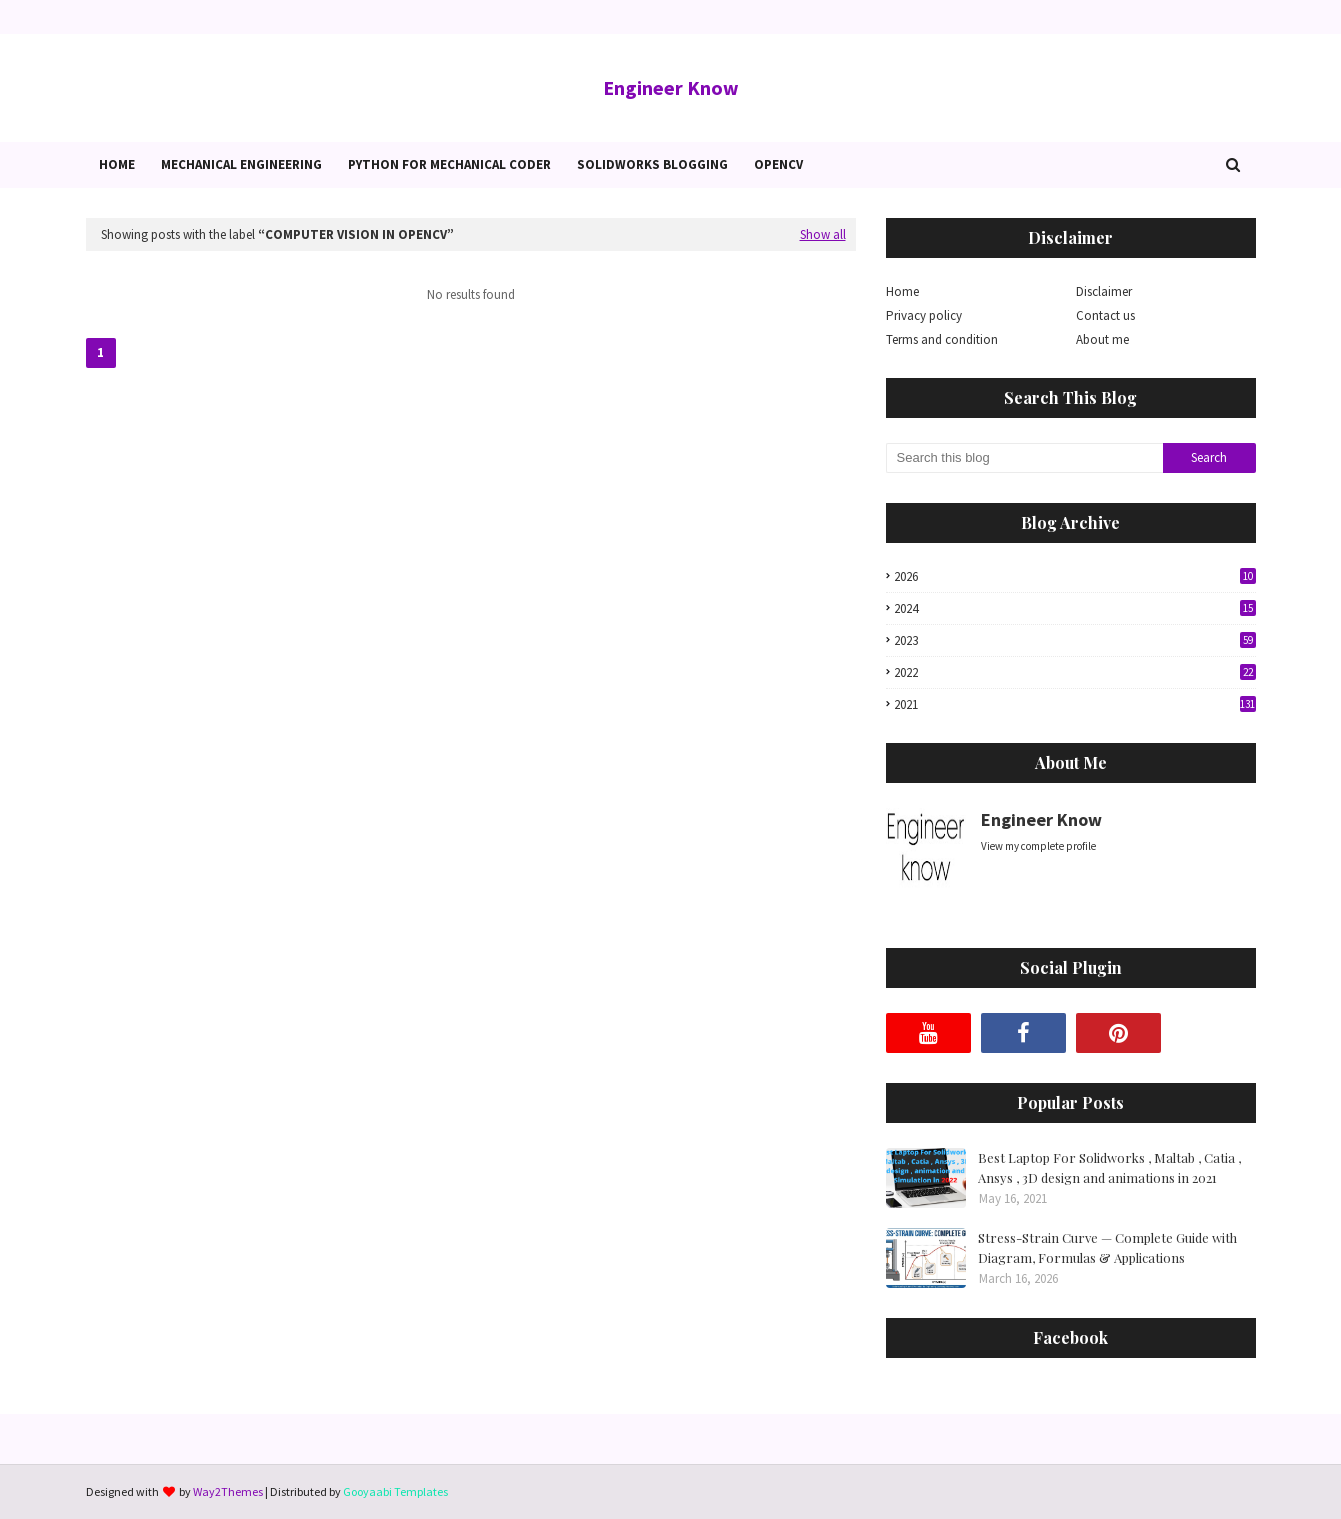  I want to click on Gooyaabi Templates, so click(395, 1491).